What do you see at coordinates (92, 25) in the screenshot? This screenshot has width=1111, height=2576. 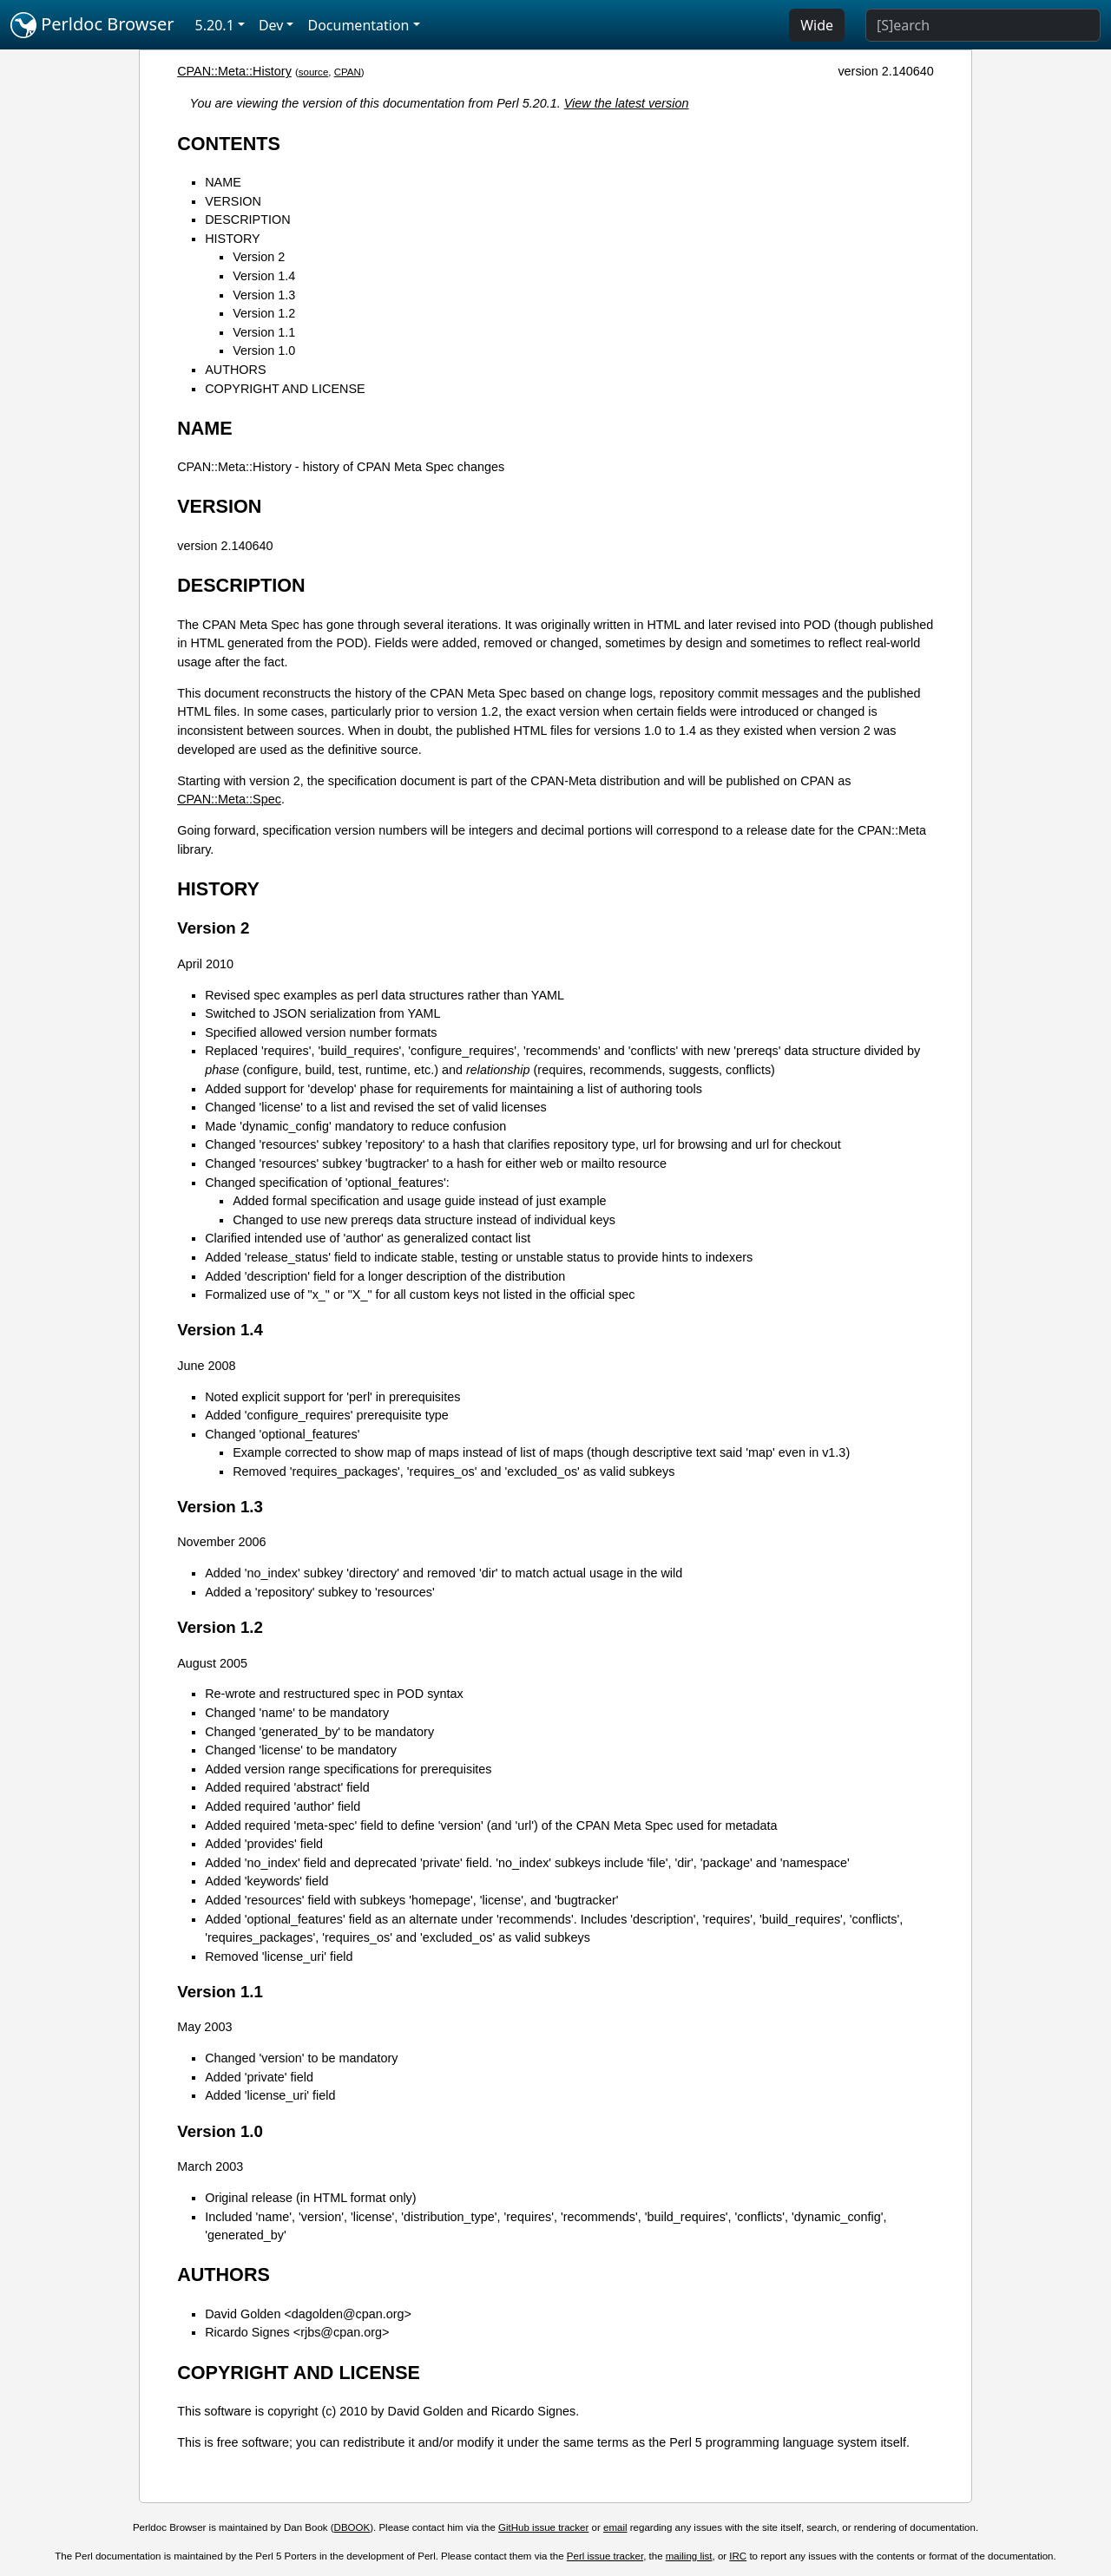 I see `Perldoc Browser` at bounding box center [92, 25].